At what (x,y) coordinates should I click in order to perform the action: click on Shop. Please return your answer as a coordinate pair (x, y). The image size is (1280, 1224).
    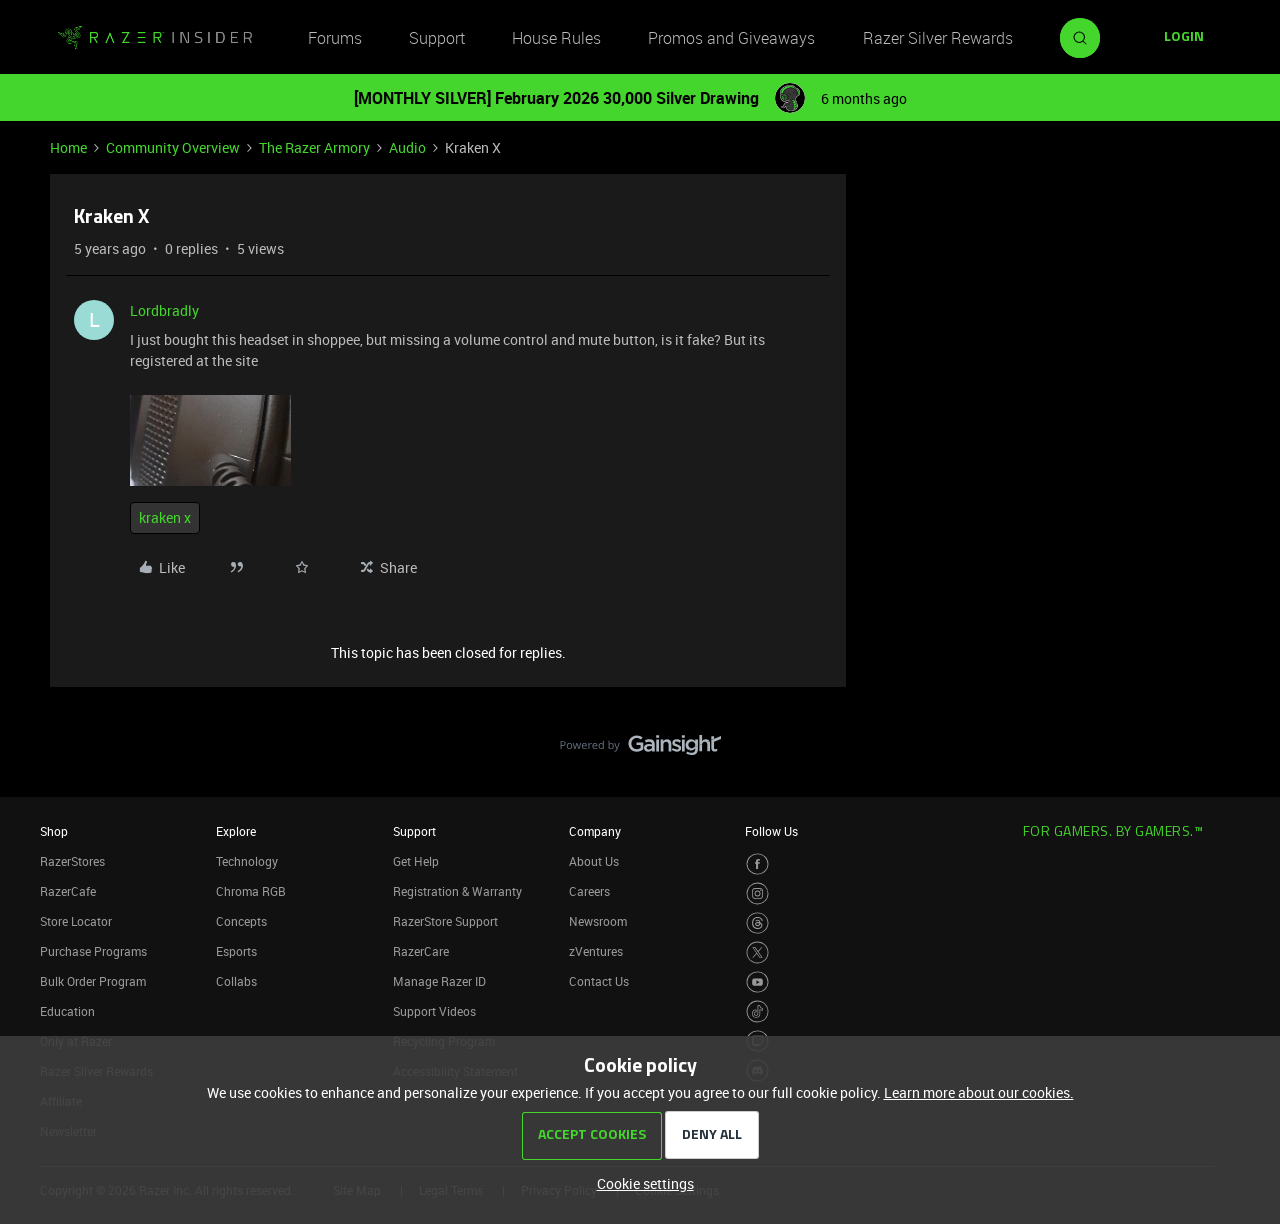
    Looking at the image, I should click on (54, 831).